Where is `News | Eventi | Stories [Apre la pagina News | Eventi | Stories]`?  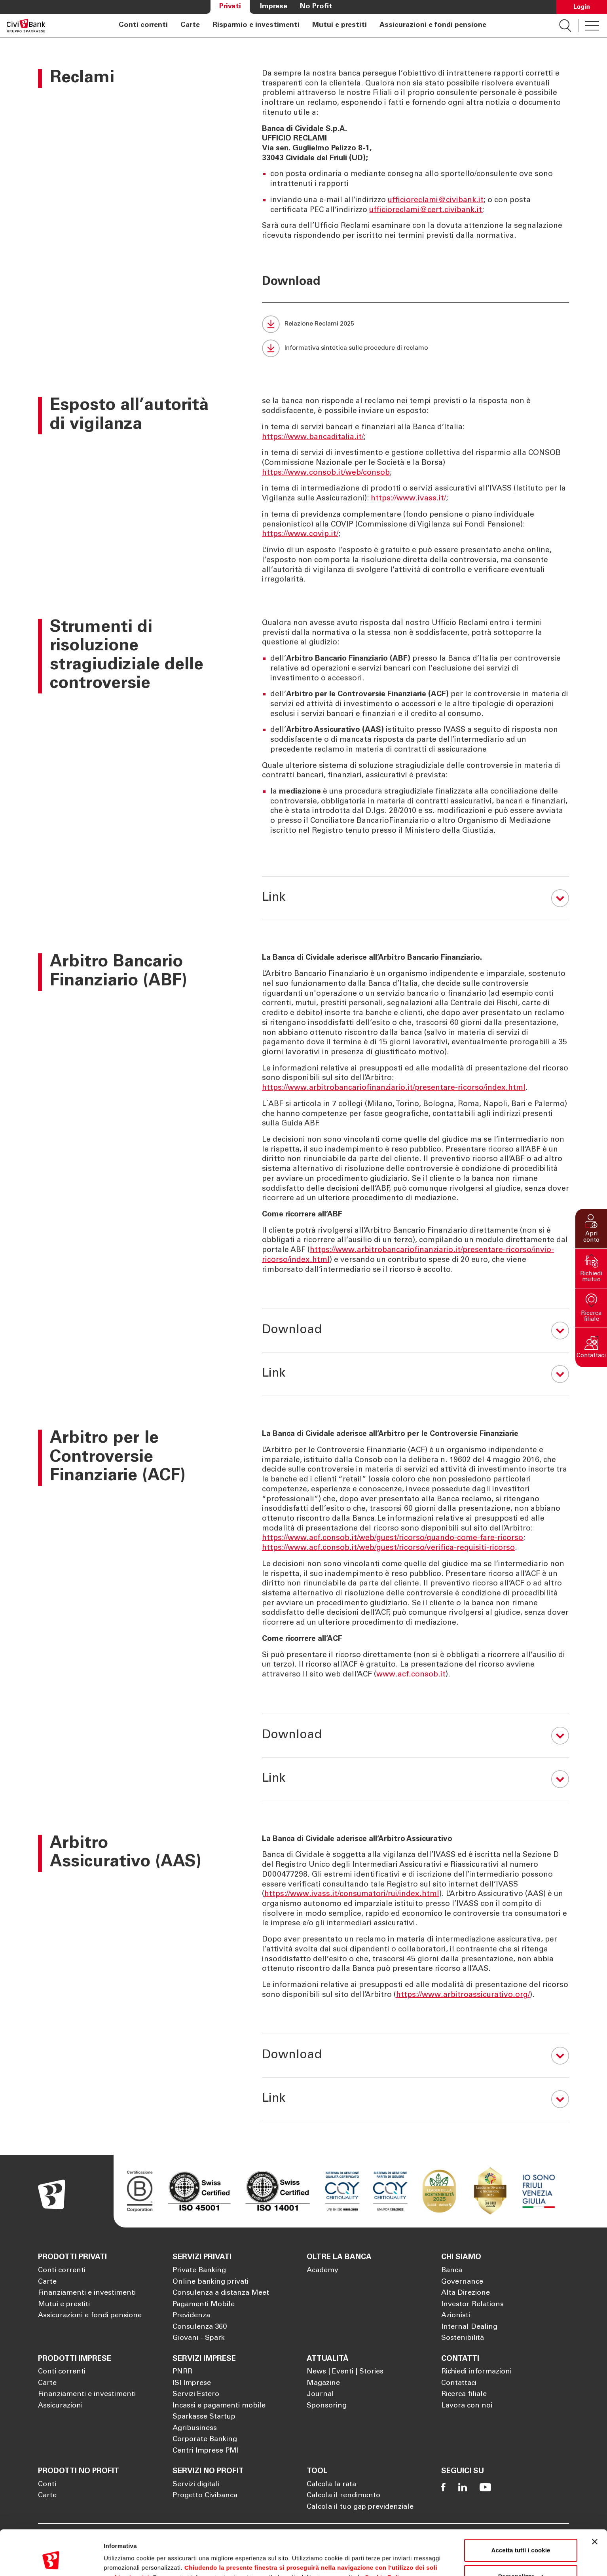 News | Eventi | Stories [Apre la pagina News | Eventi | Stories] is located at coordinates (345, 2371).